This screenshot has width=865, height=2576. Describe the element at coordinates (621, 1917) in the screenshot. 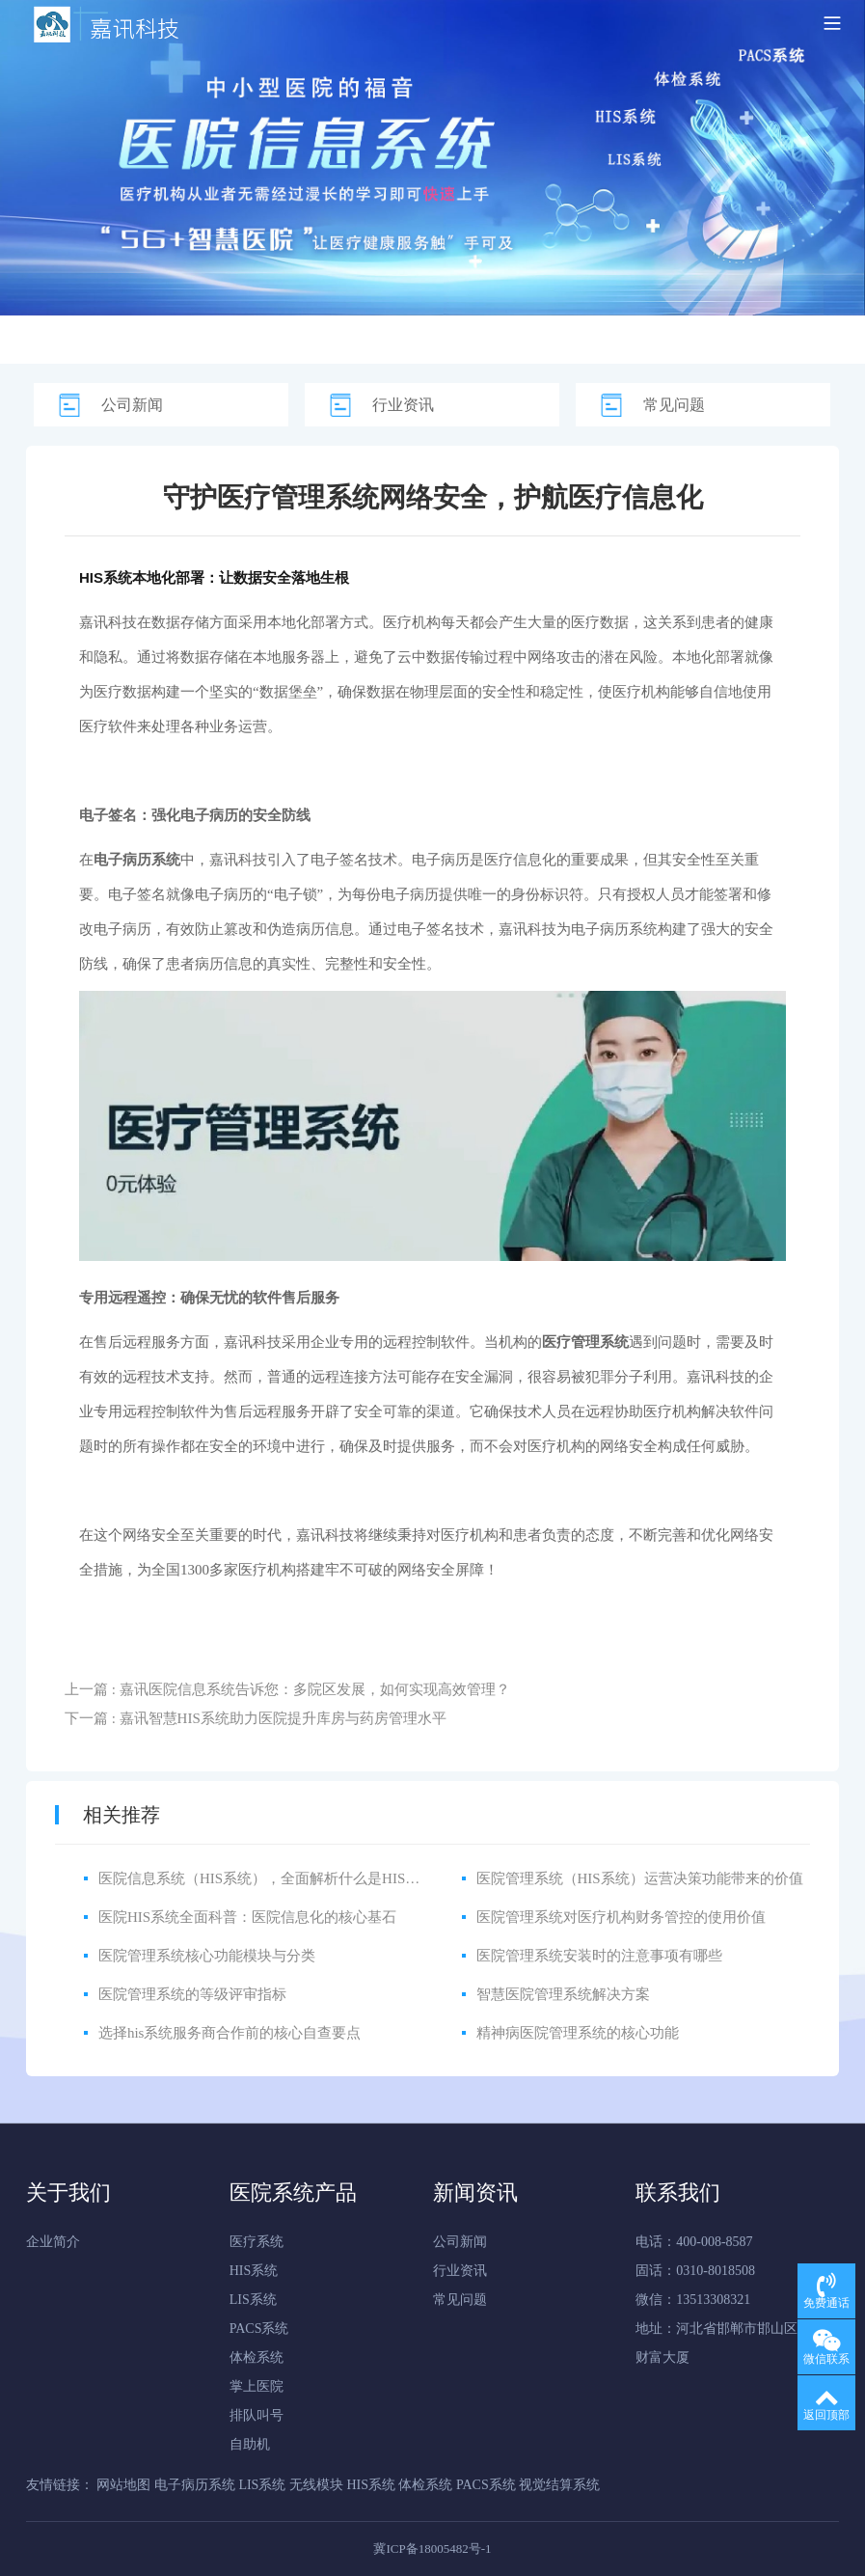

I see `医院管理系统对医疗机构财务管控的使用价值` at that location.